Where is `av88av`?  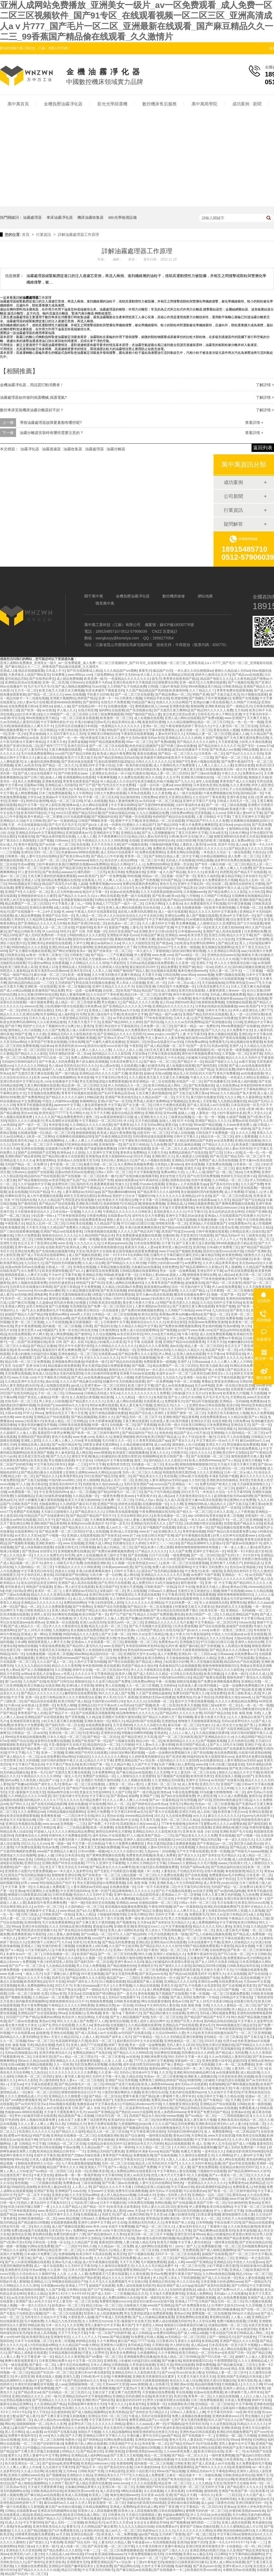 av88av is located at coordinates (54, 900).